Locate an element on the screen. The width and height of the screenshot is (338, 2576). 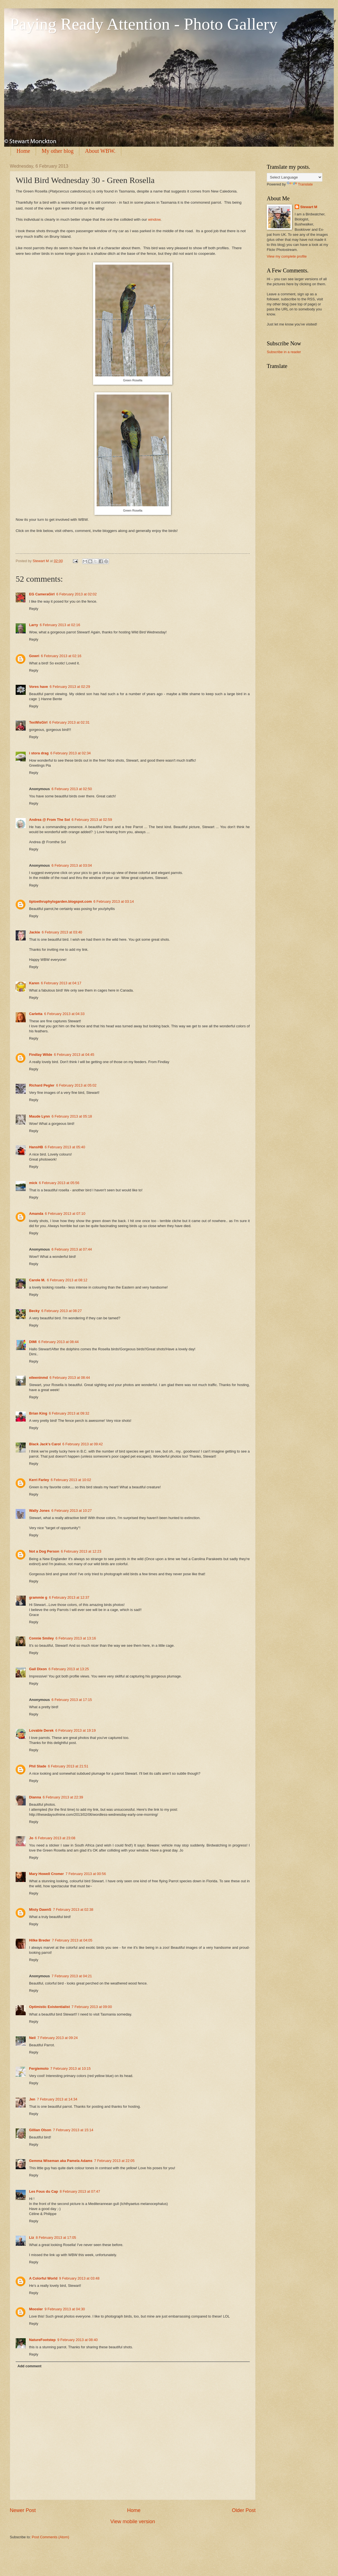
6 February 2013 at 07:44 is located at coordinates (71, 1249).